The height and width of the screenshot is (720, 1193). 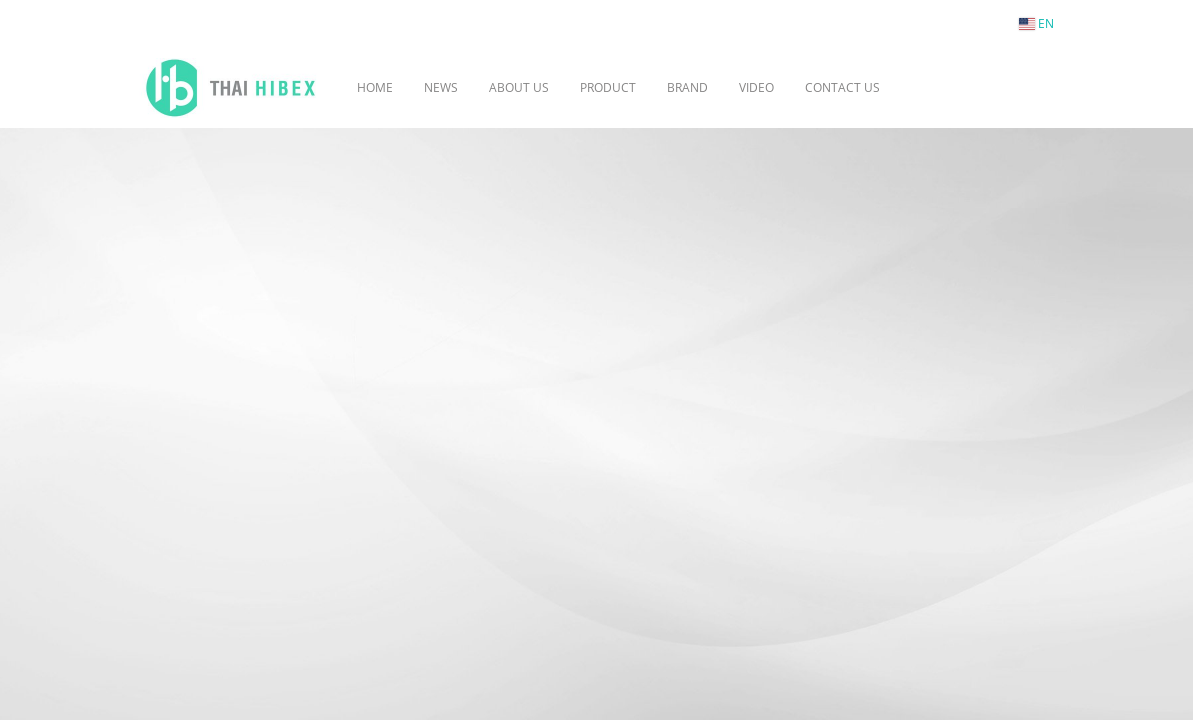 What do you see at coordinates (1036, 23) in the screenshot?
I see `EN` at bounding box center [1036, 23].